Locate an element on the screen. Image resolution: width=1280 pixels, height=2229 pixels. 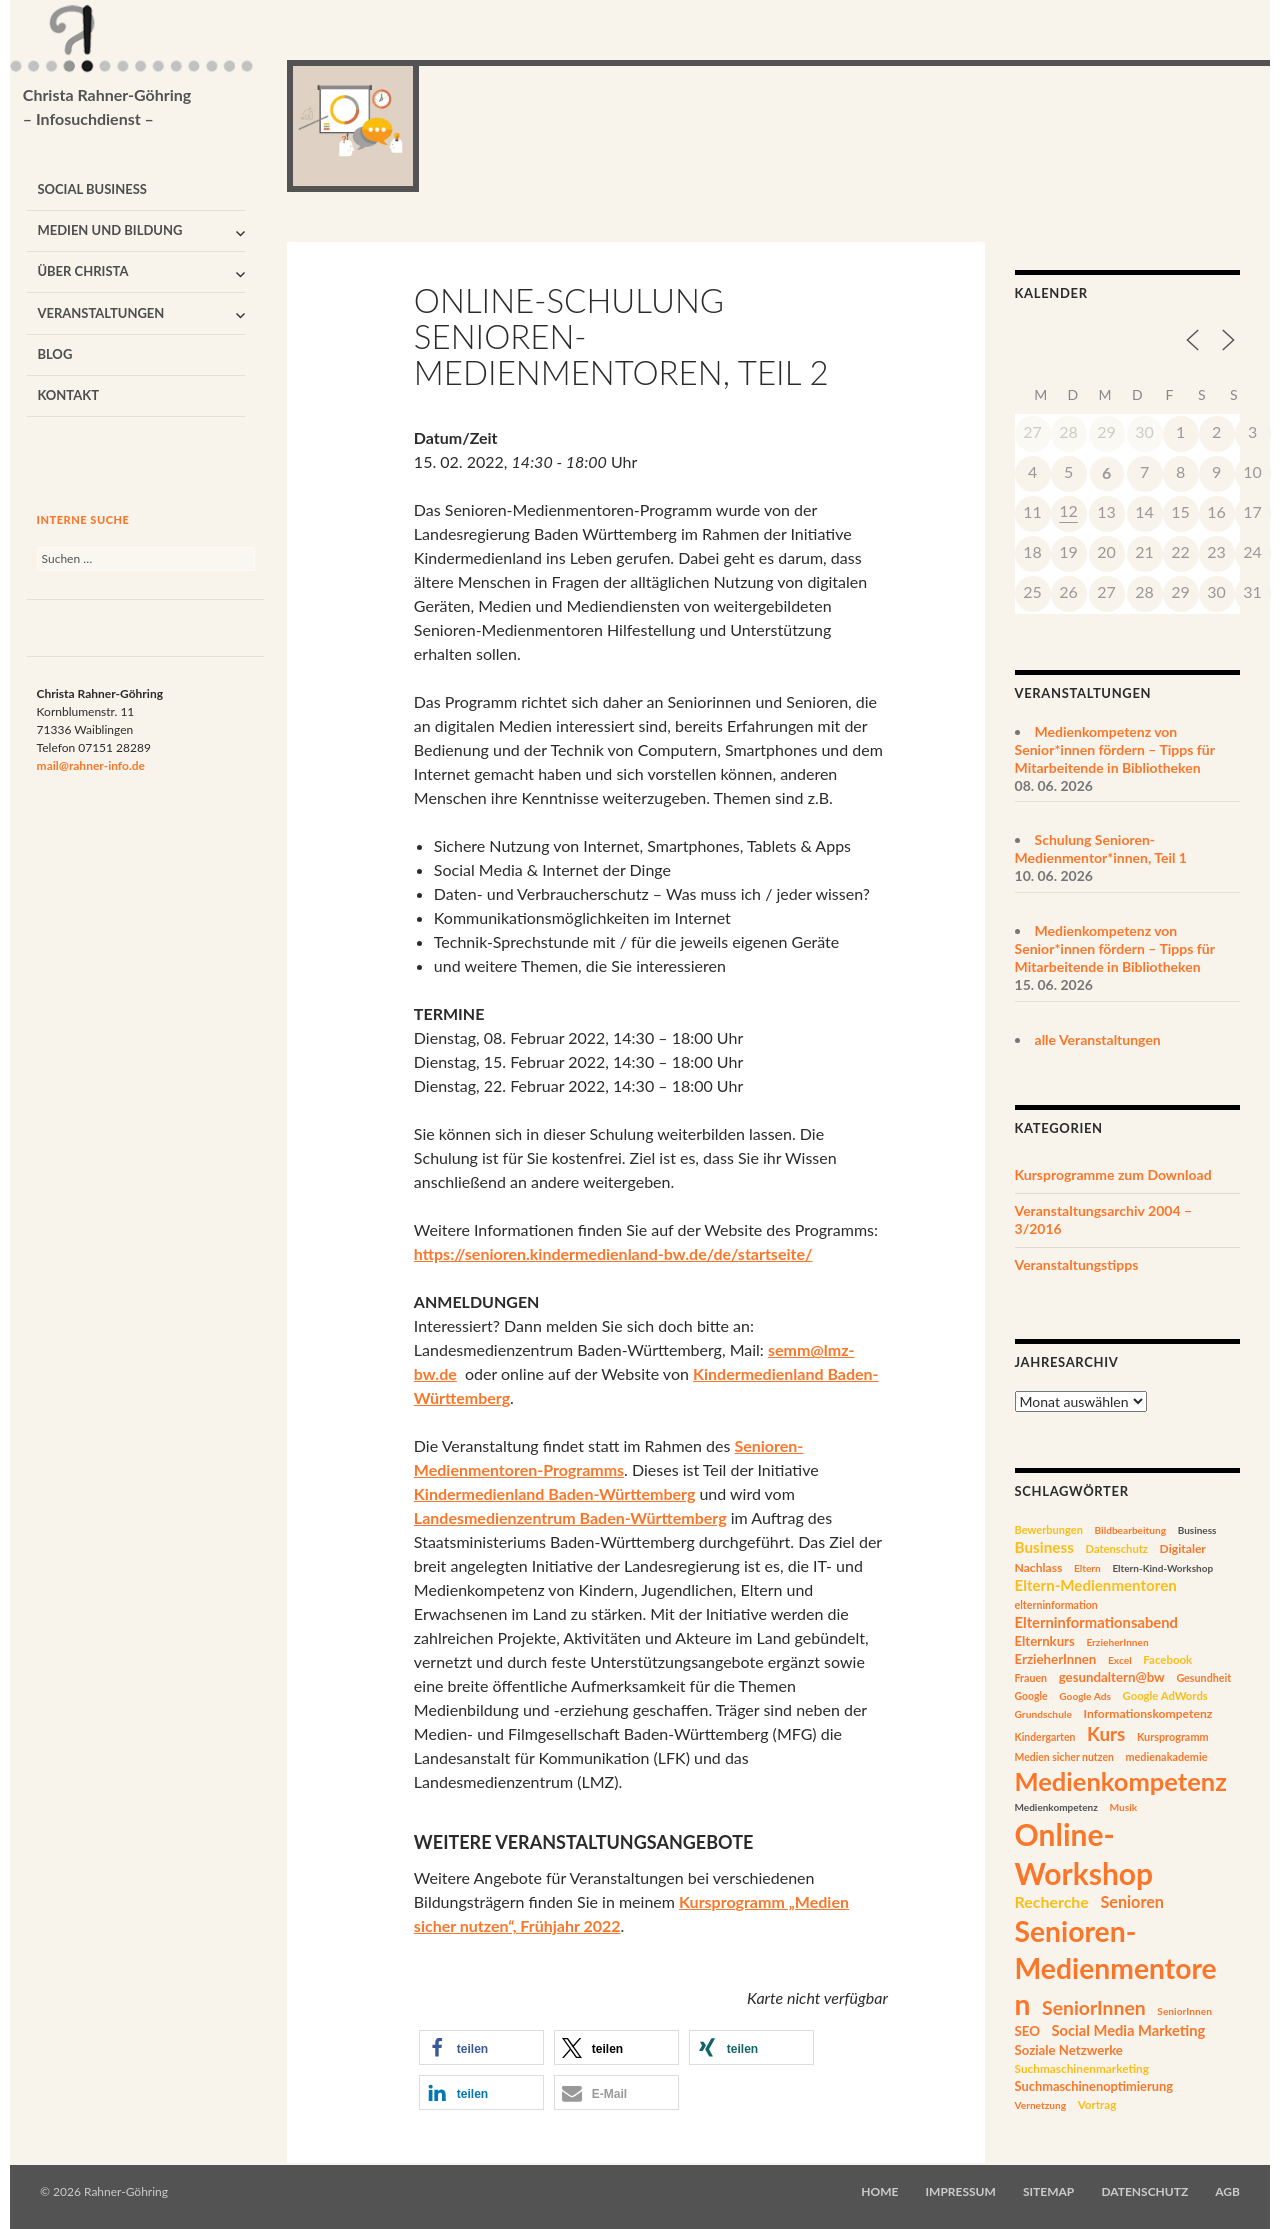
ErzieherInnen is located at coordinates (1117, 1642).